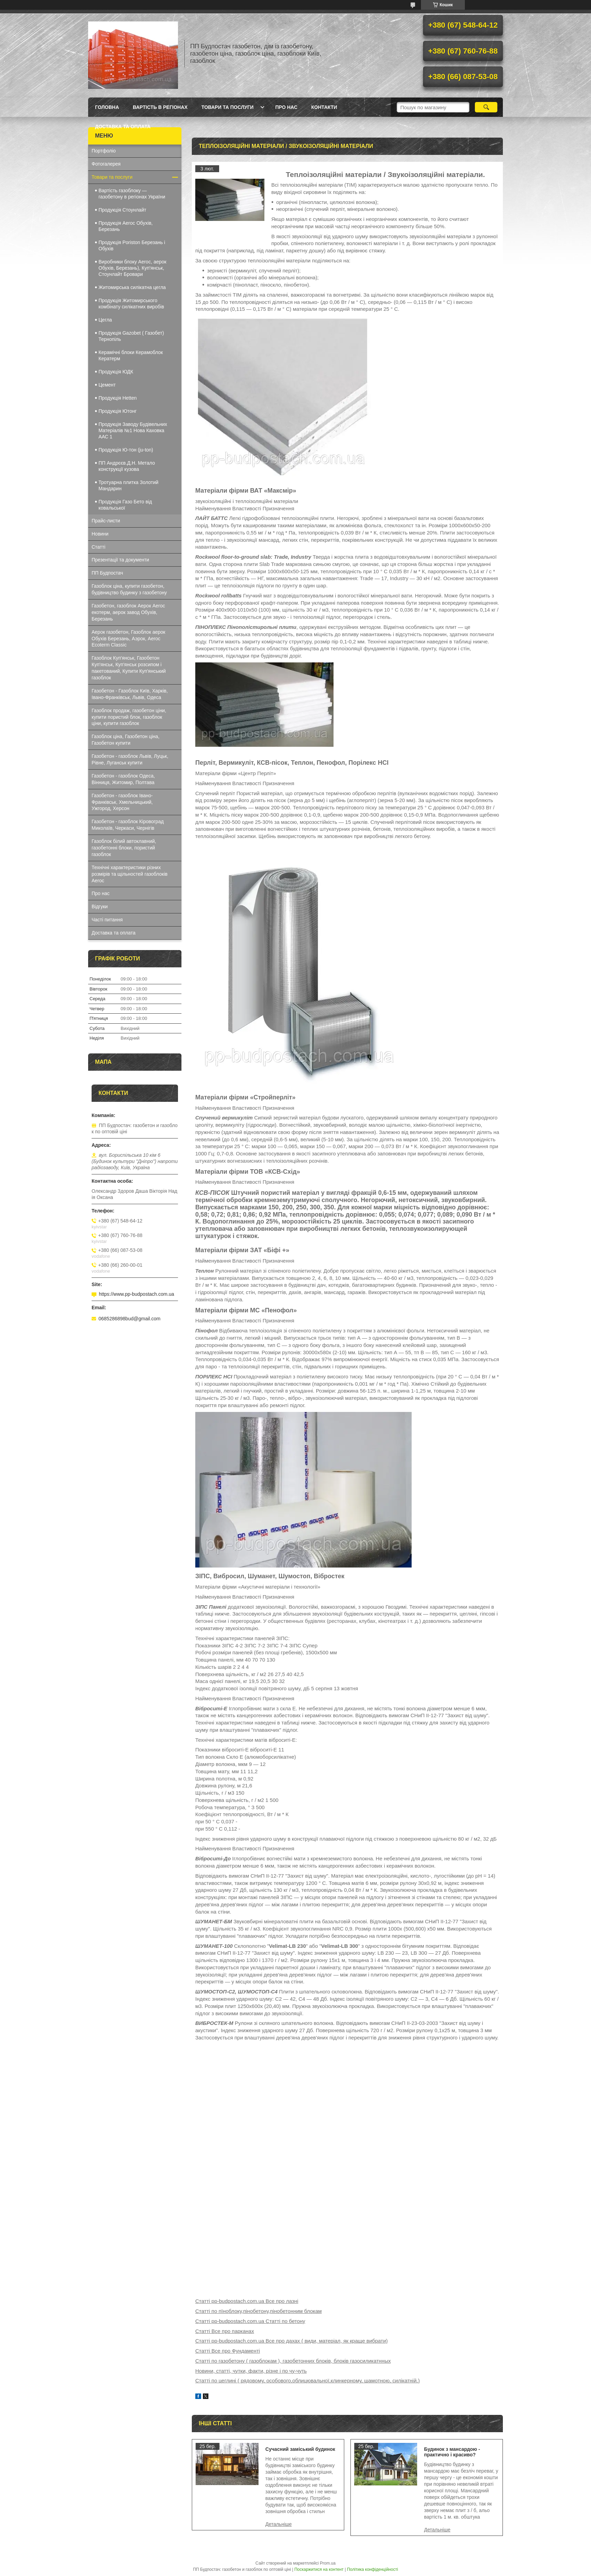  What do you see at coordinates (120, 559) in the screenshot?
I see `Презентації та документи` at bounding box center [120, 559].